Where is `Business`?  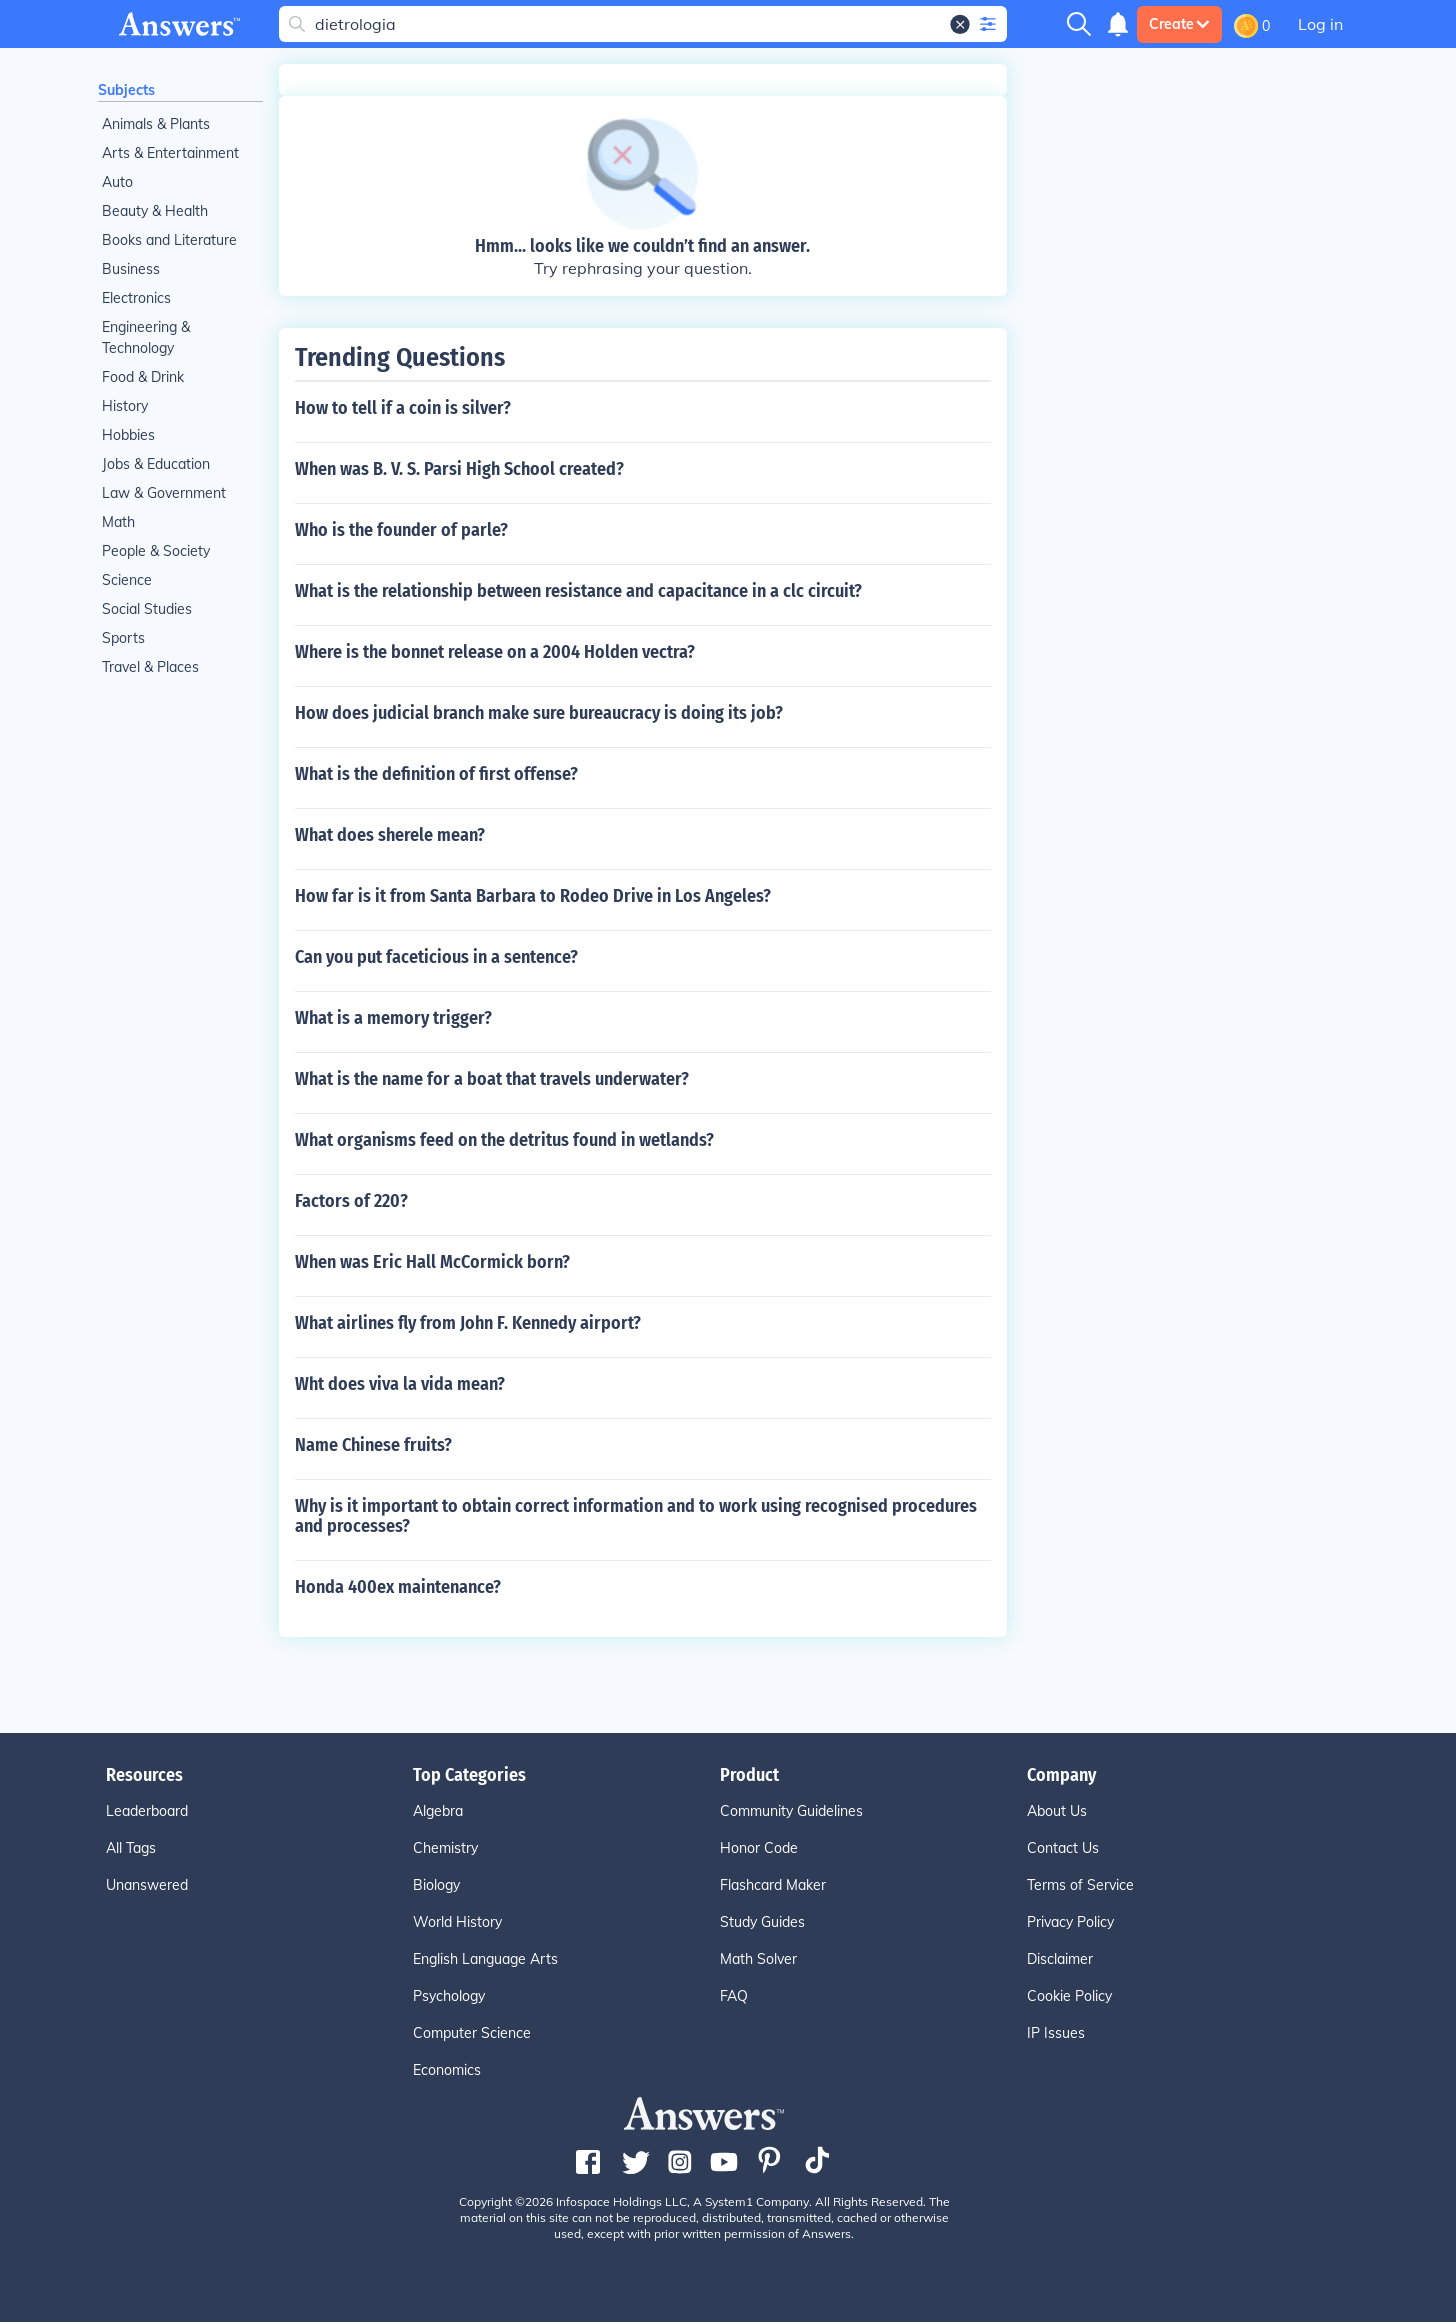
Business is located at coordinates (131, 269).